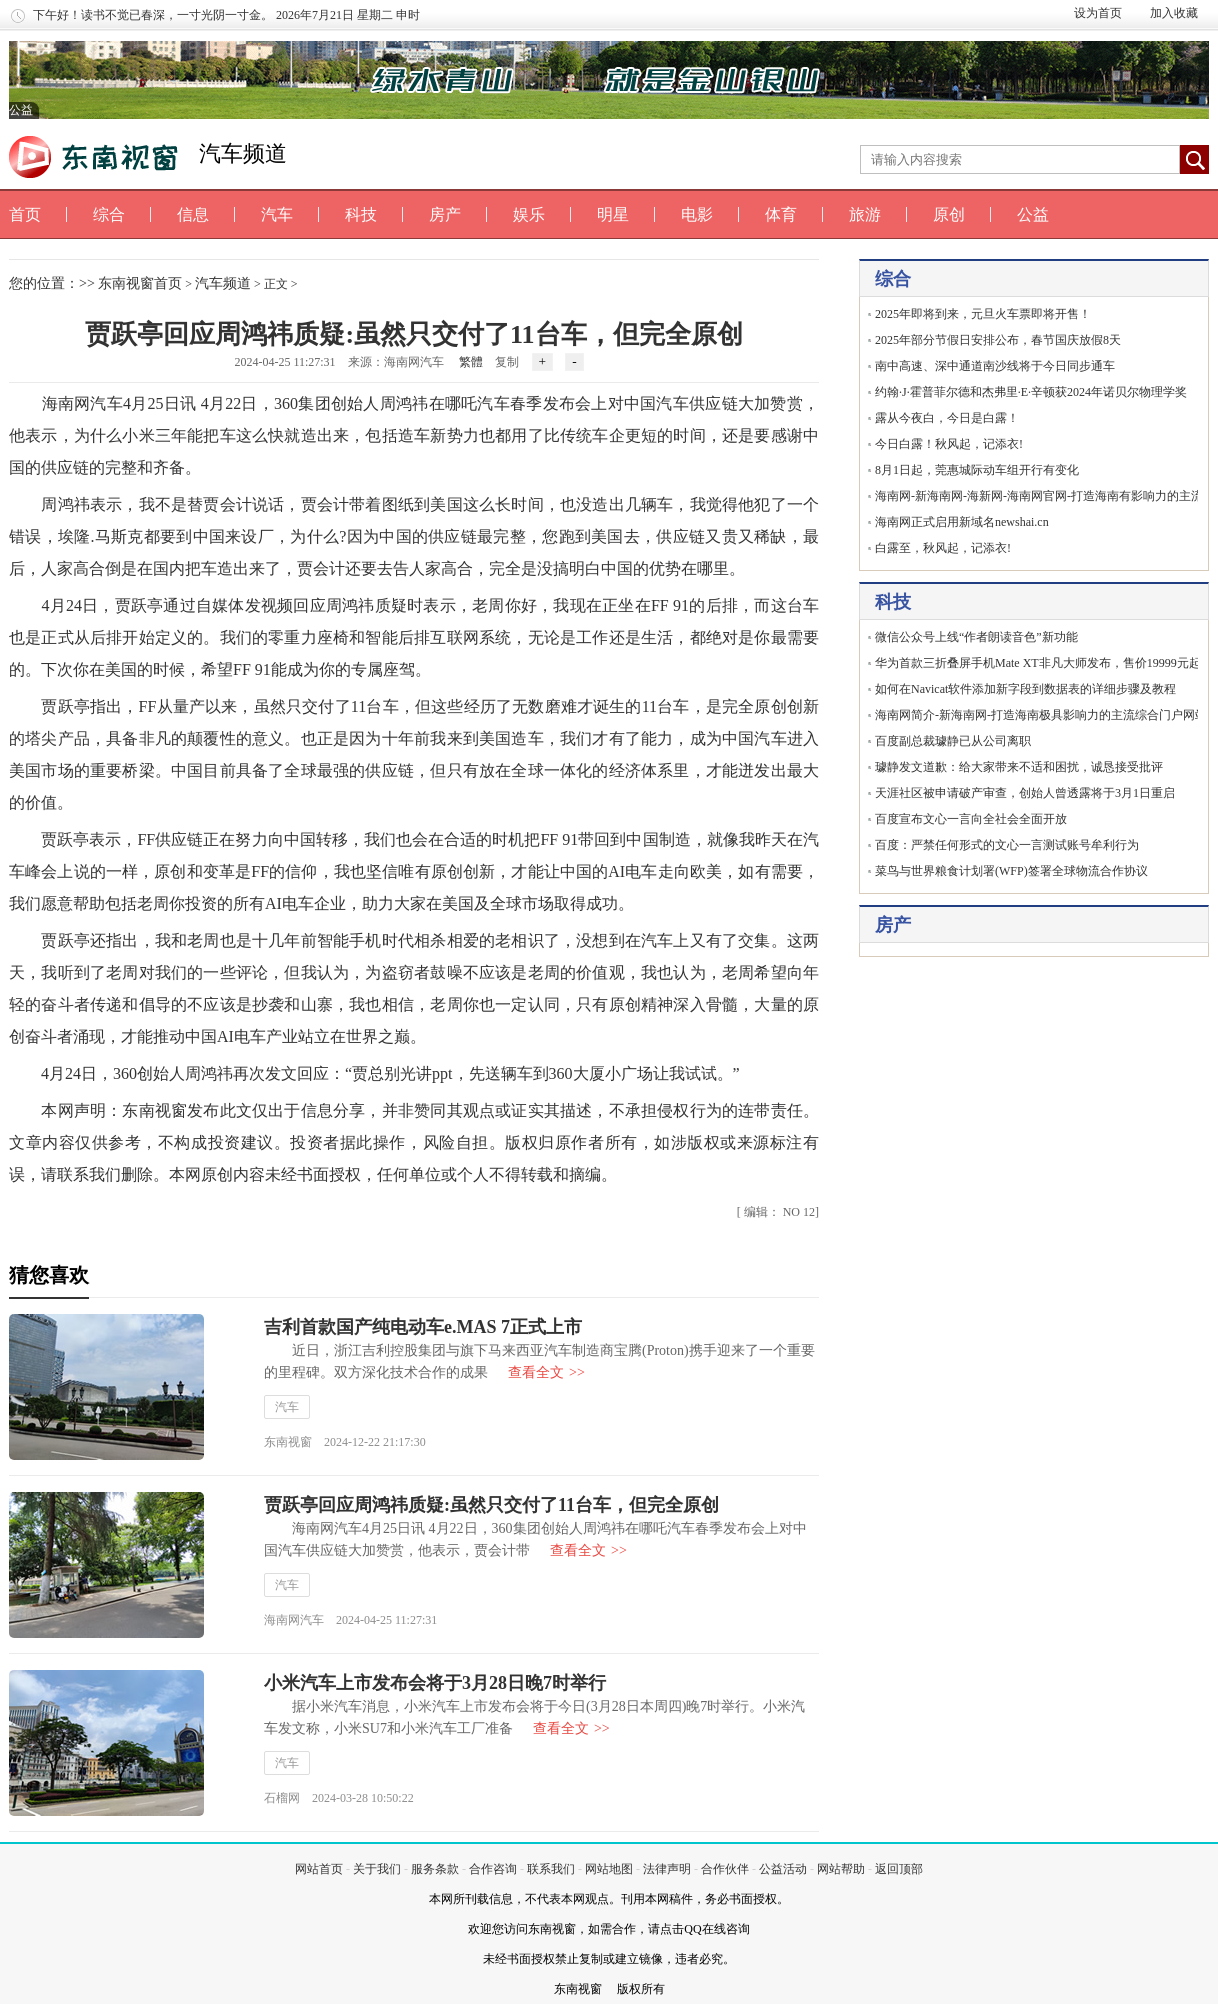 Image resolution: width=1218 pixels, height=2004 pixels. I want to click on 体育, so click(781, 214).